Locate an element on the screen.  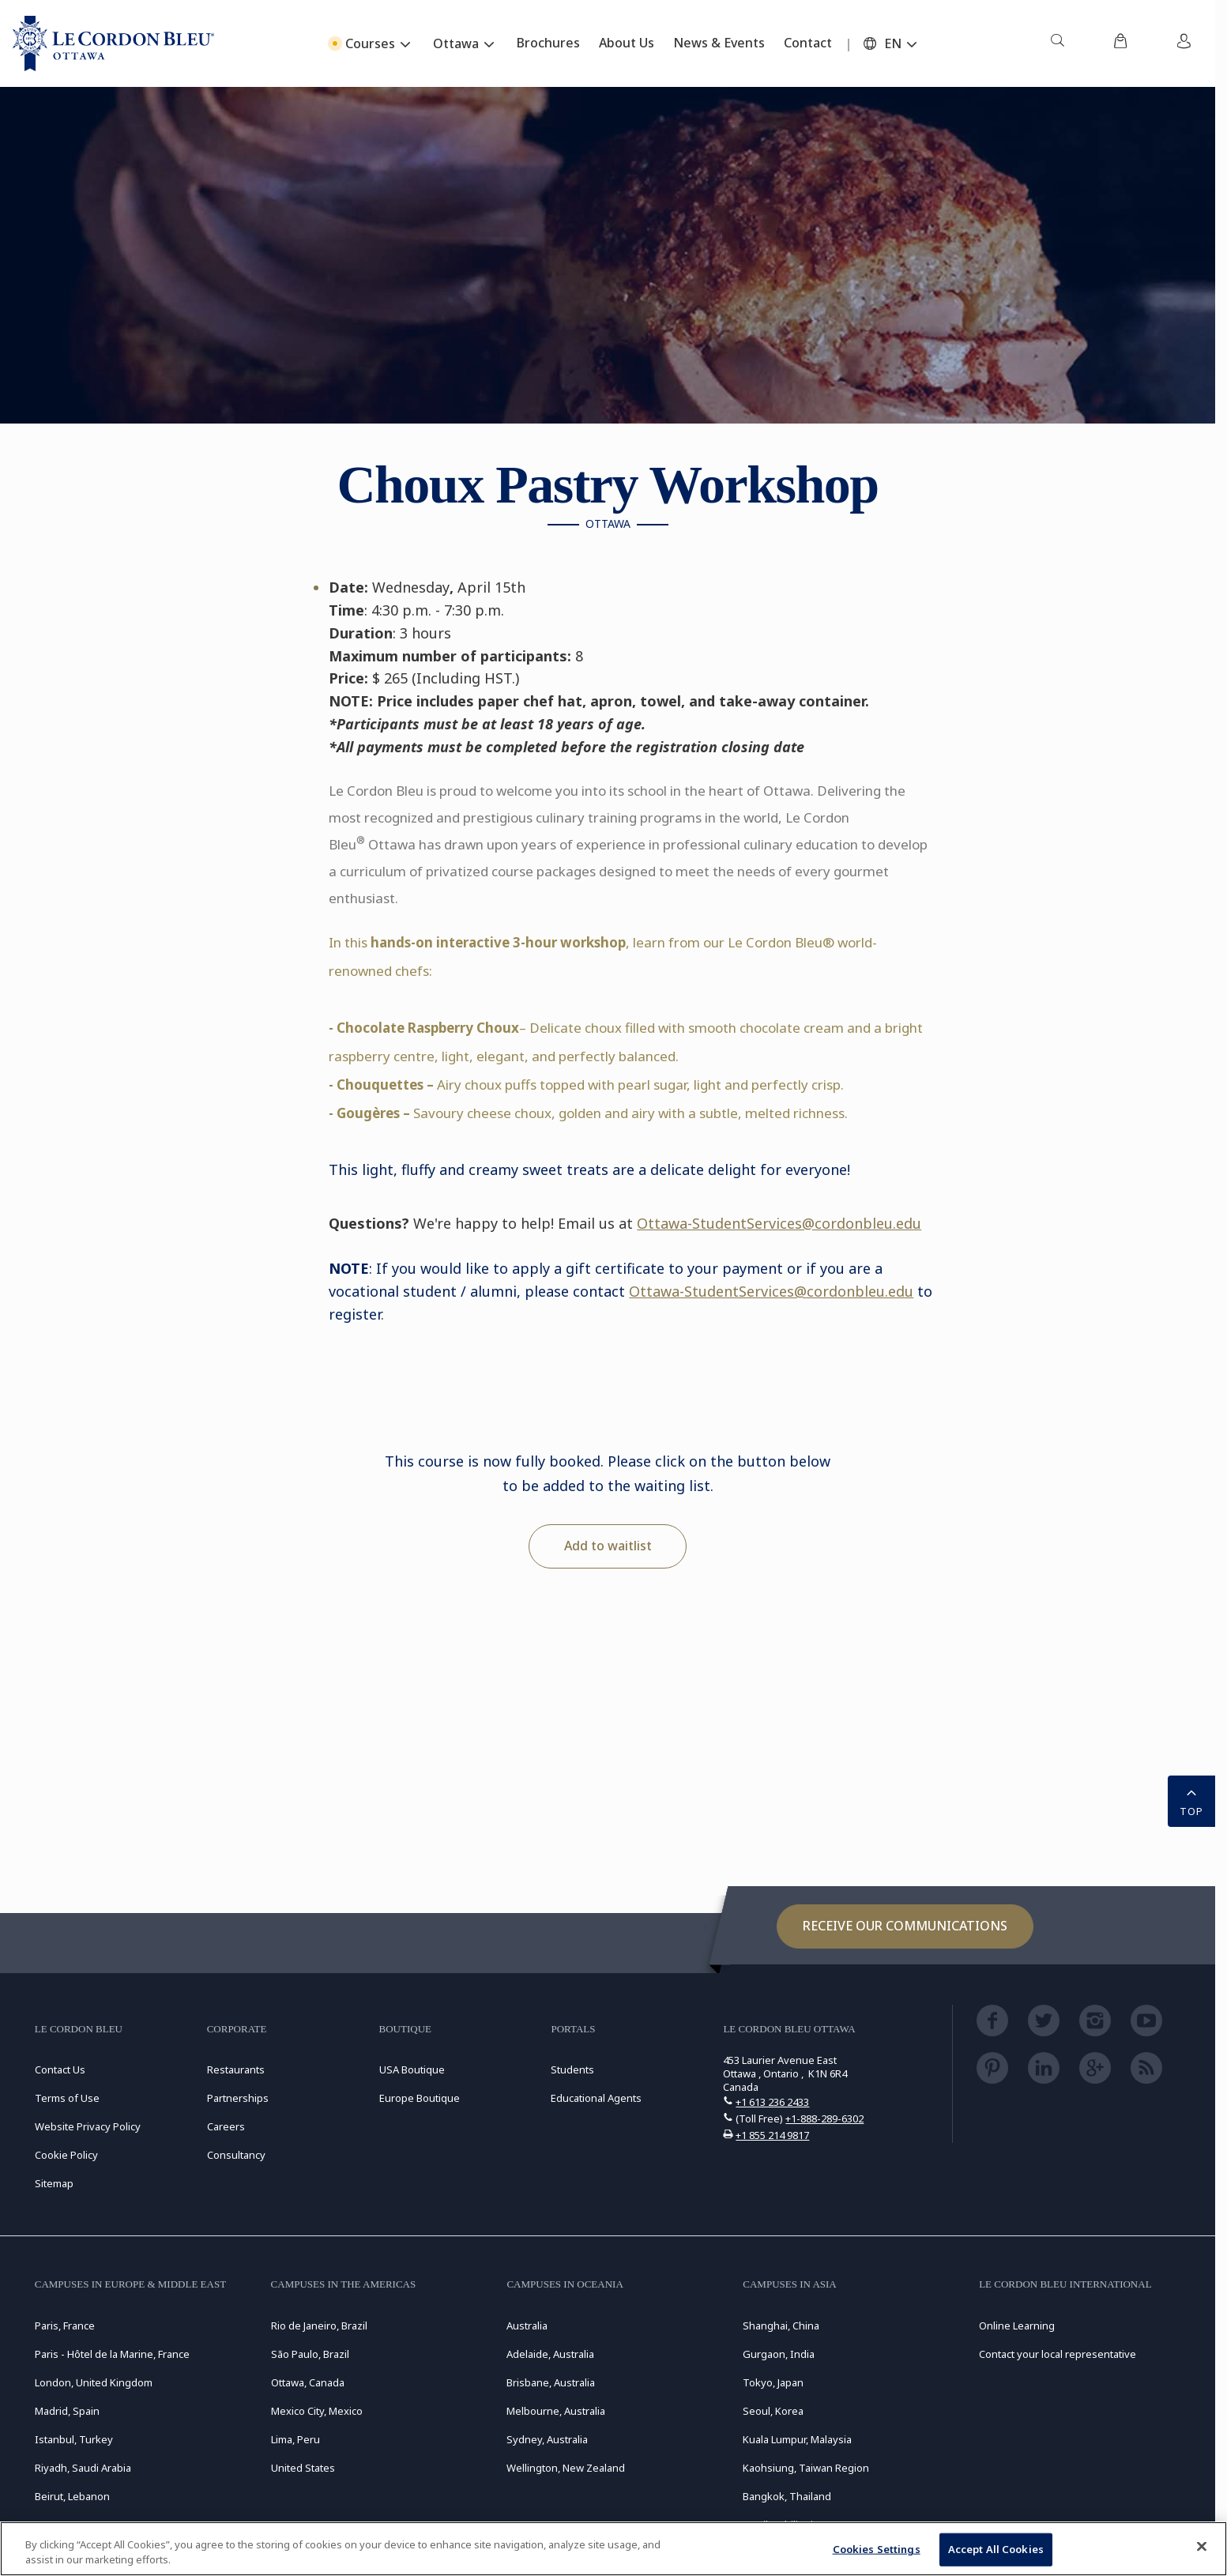
Website Privacy Policy is located at coordinates (88, 2126).